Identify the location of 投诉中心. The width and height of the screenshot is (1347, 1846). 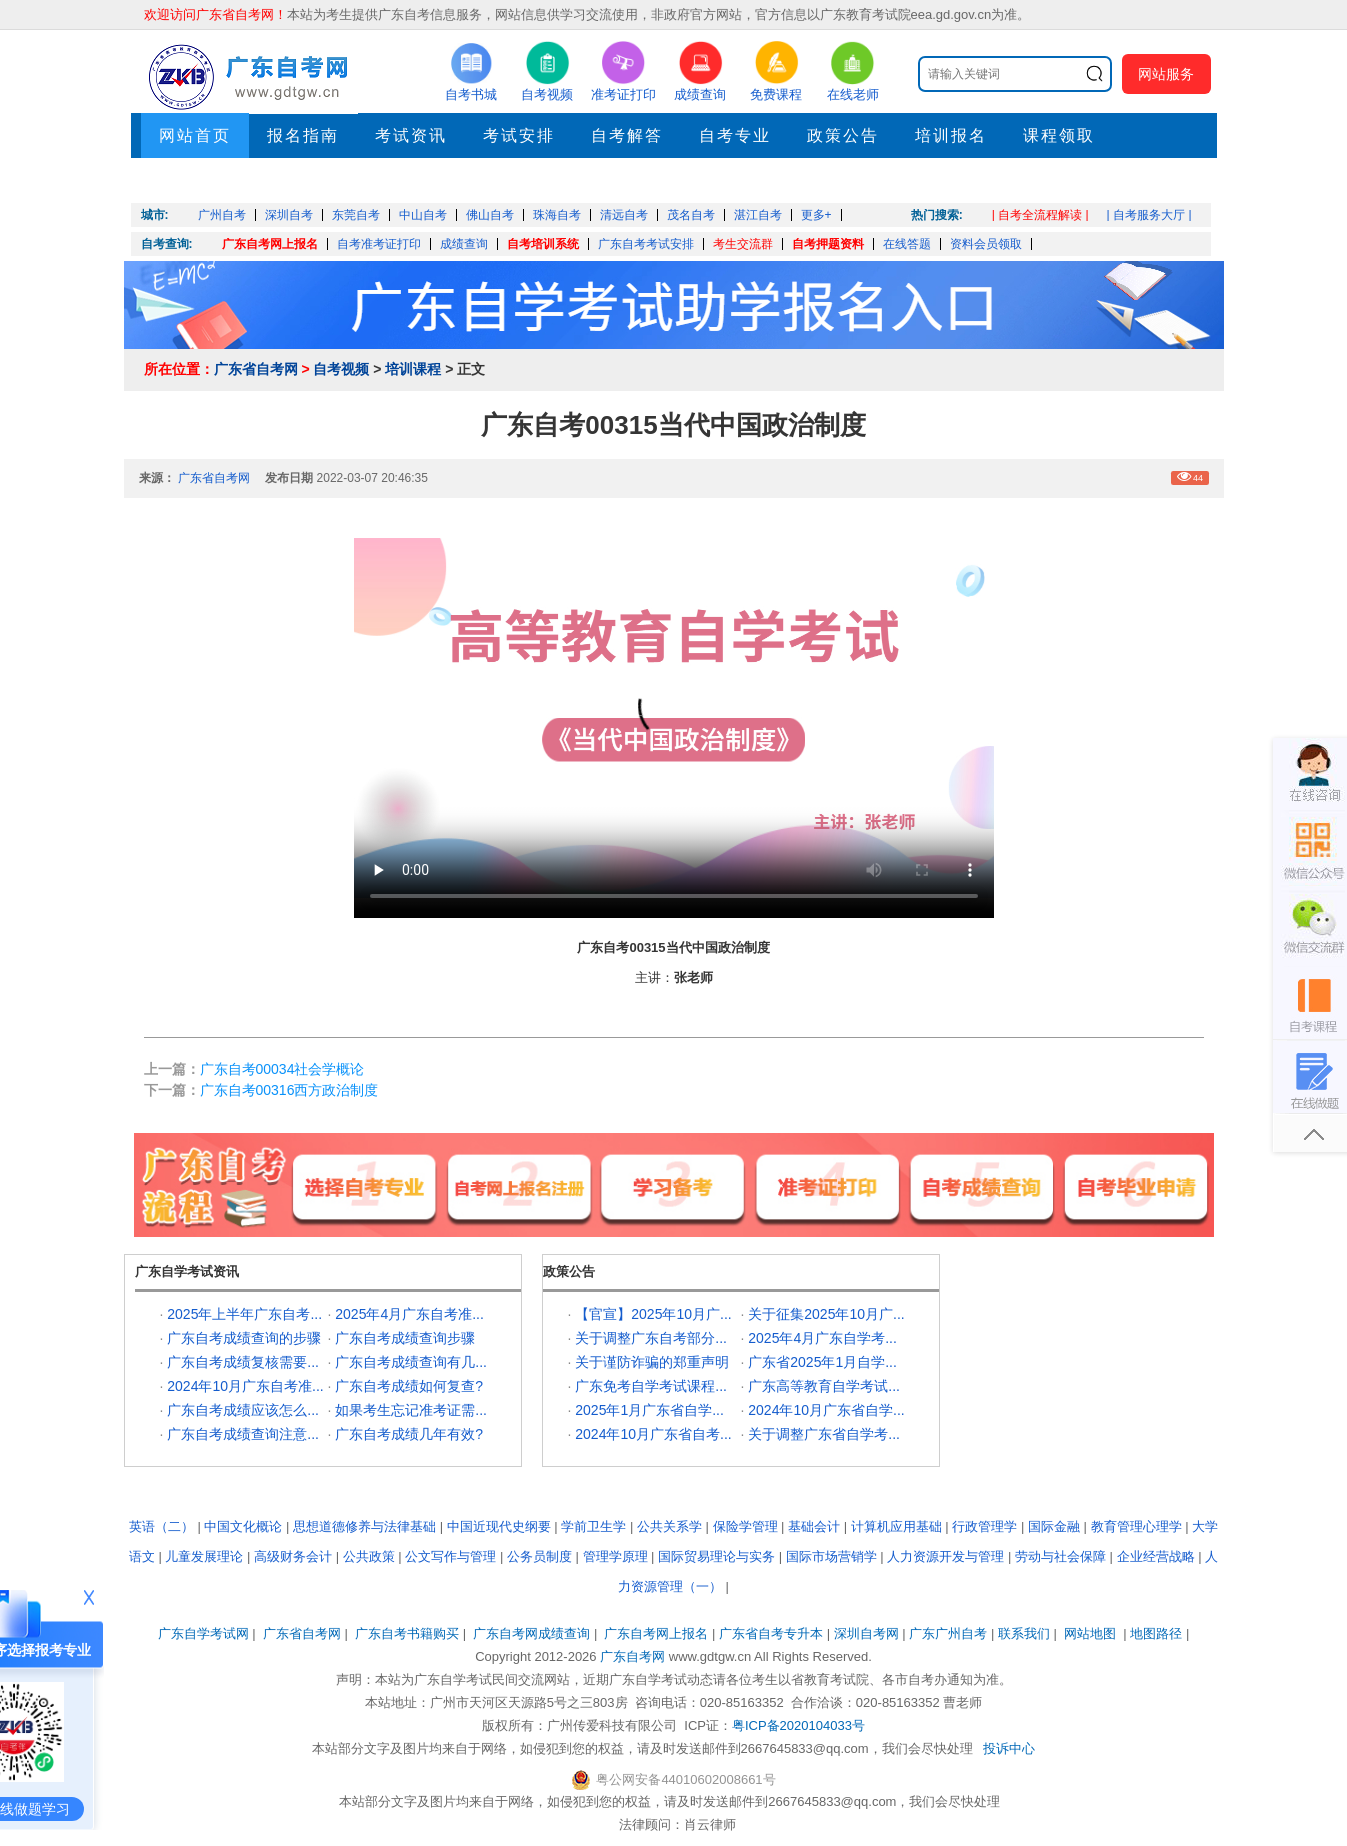
(1009, 1748).